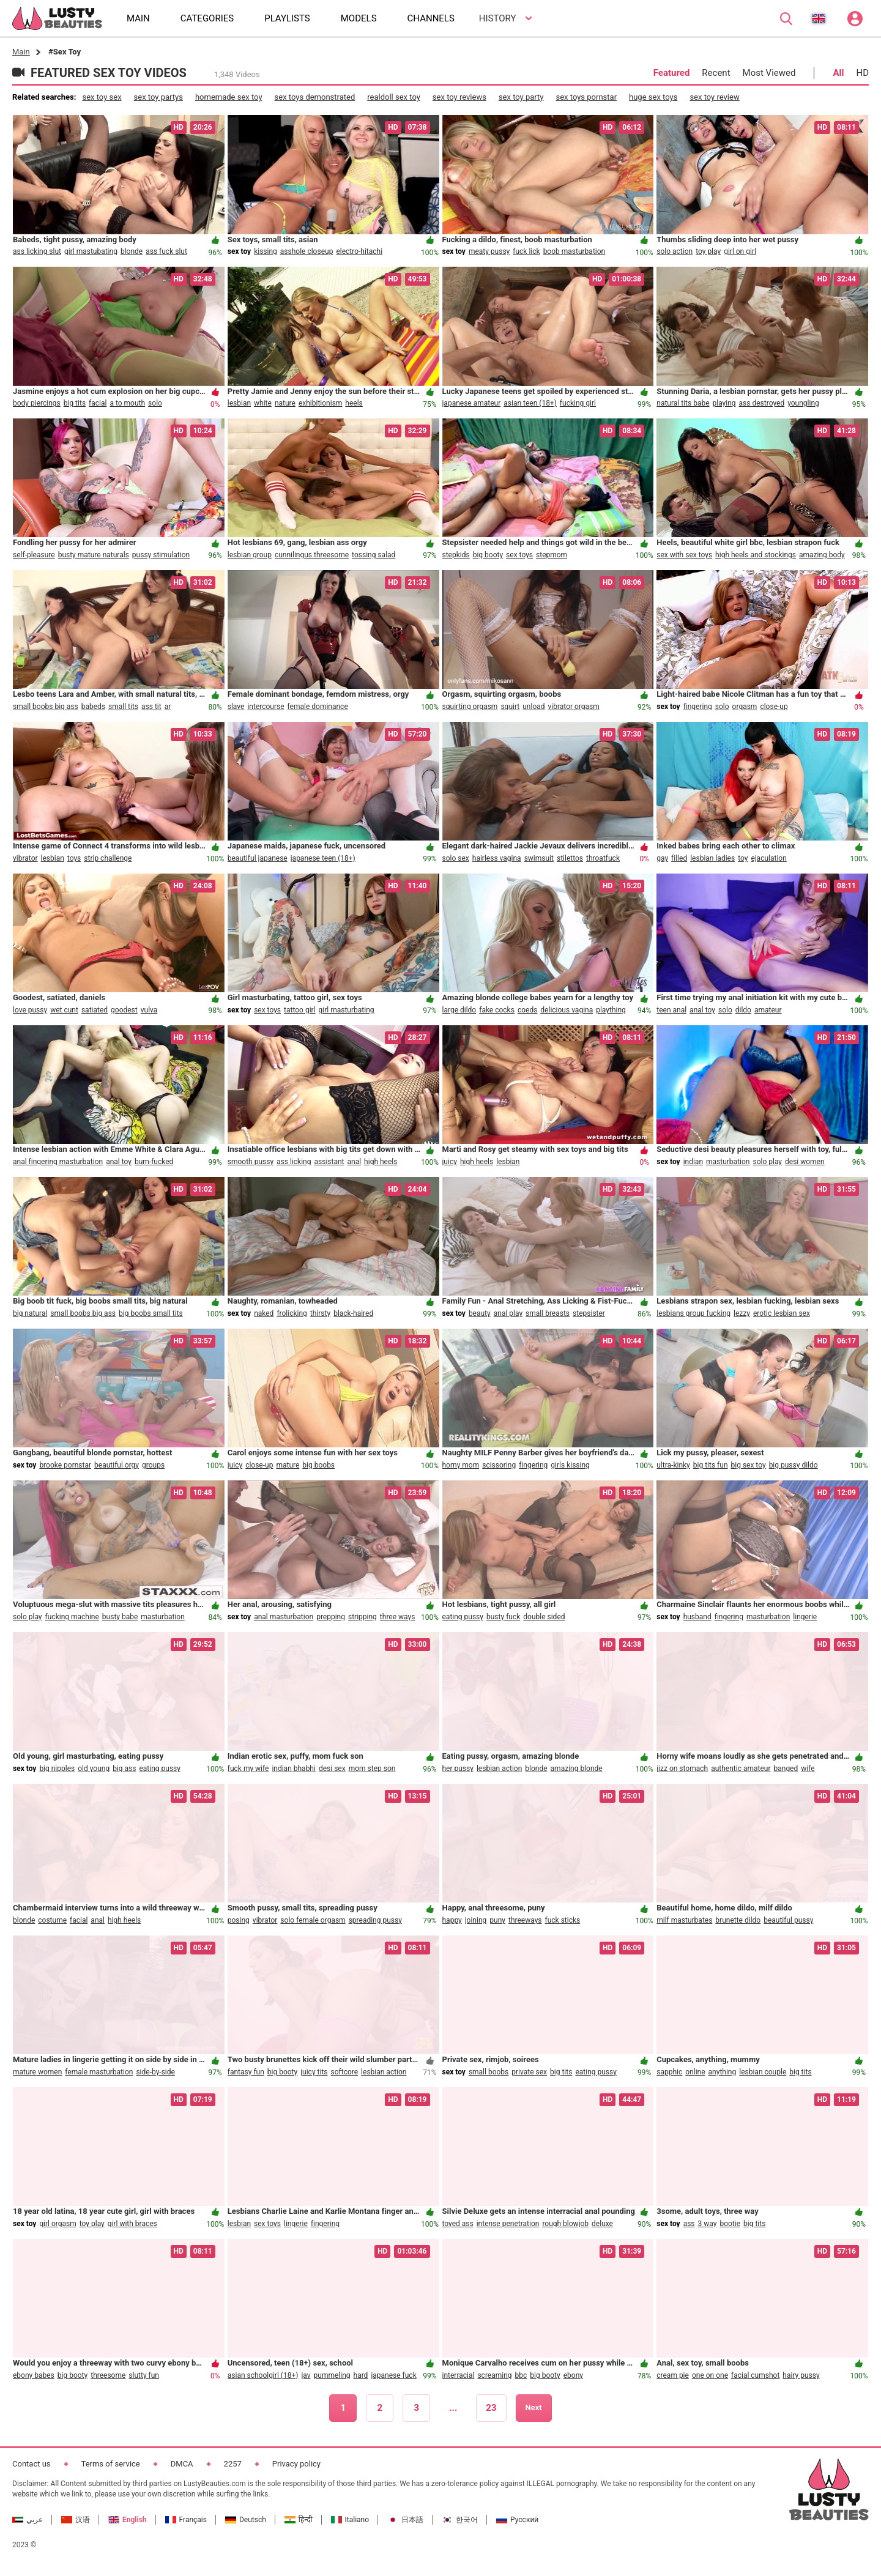  I want to click on pussy stimulation, so click(161, 555).